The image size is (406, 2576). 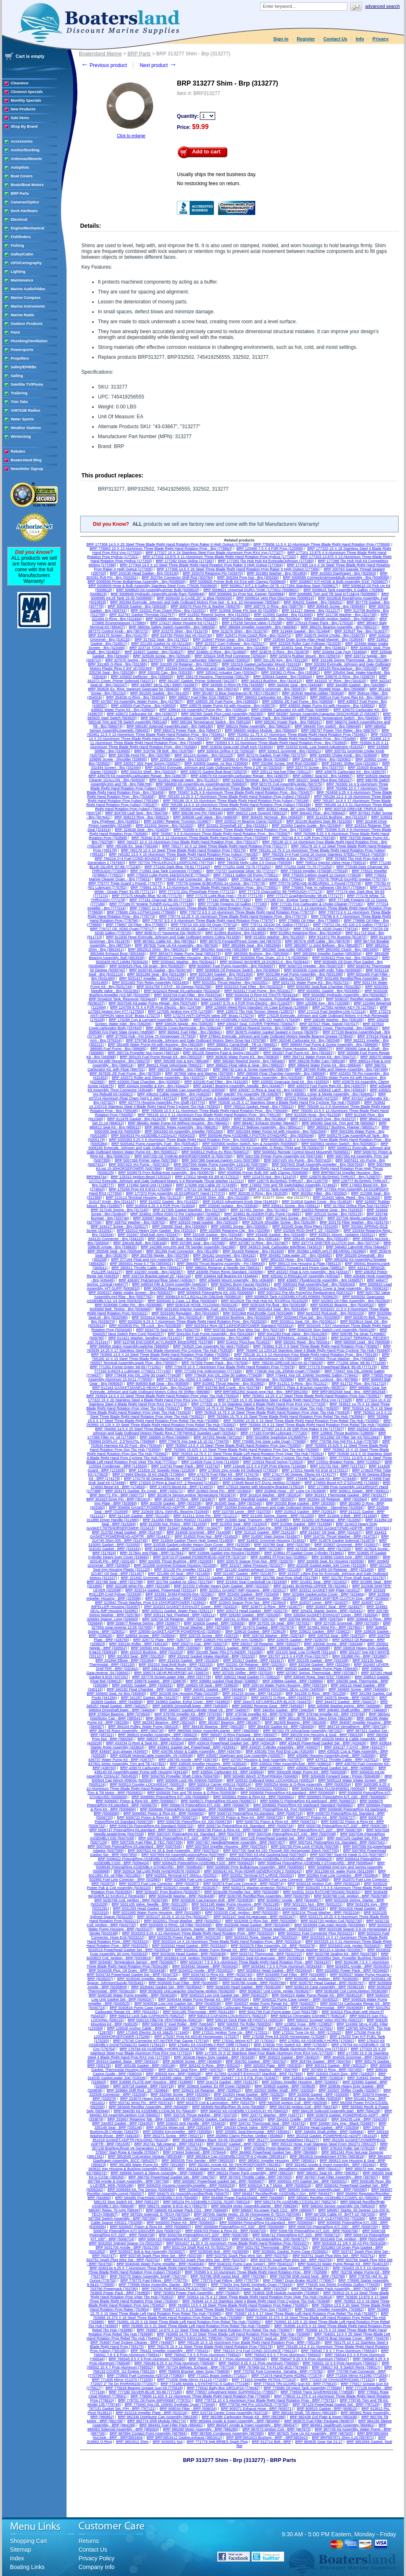 What do you see at coordinates (157, 1817) in the screenshot?
I see `BRP 5006722 Piston & Ring Kit - BRP (5006722)` at bounding box center [157, 1817].